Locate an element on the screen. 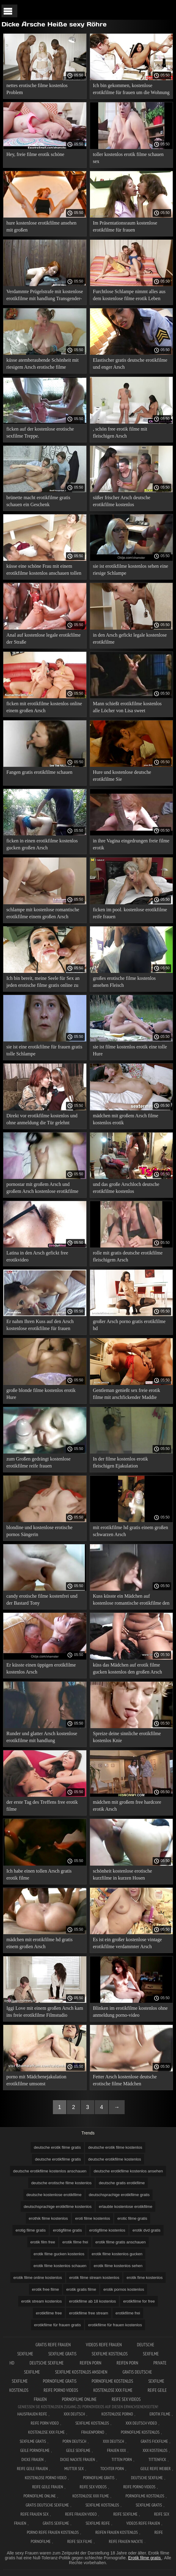 This screenshot has width=176, height=2576. Er nahm Ihren Kuss auf den Arsch kostenlose erotikfilme für frauen is located at coordinates (40, 1325).